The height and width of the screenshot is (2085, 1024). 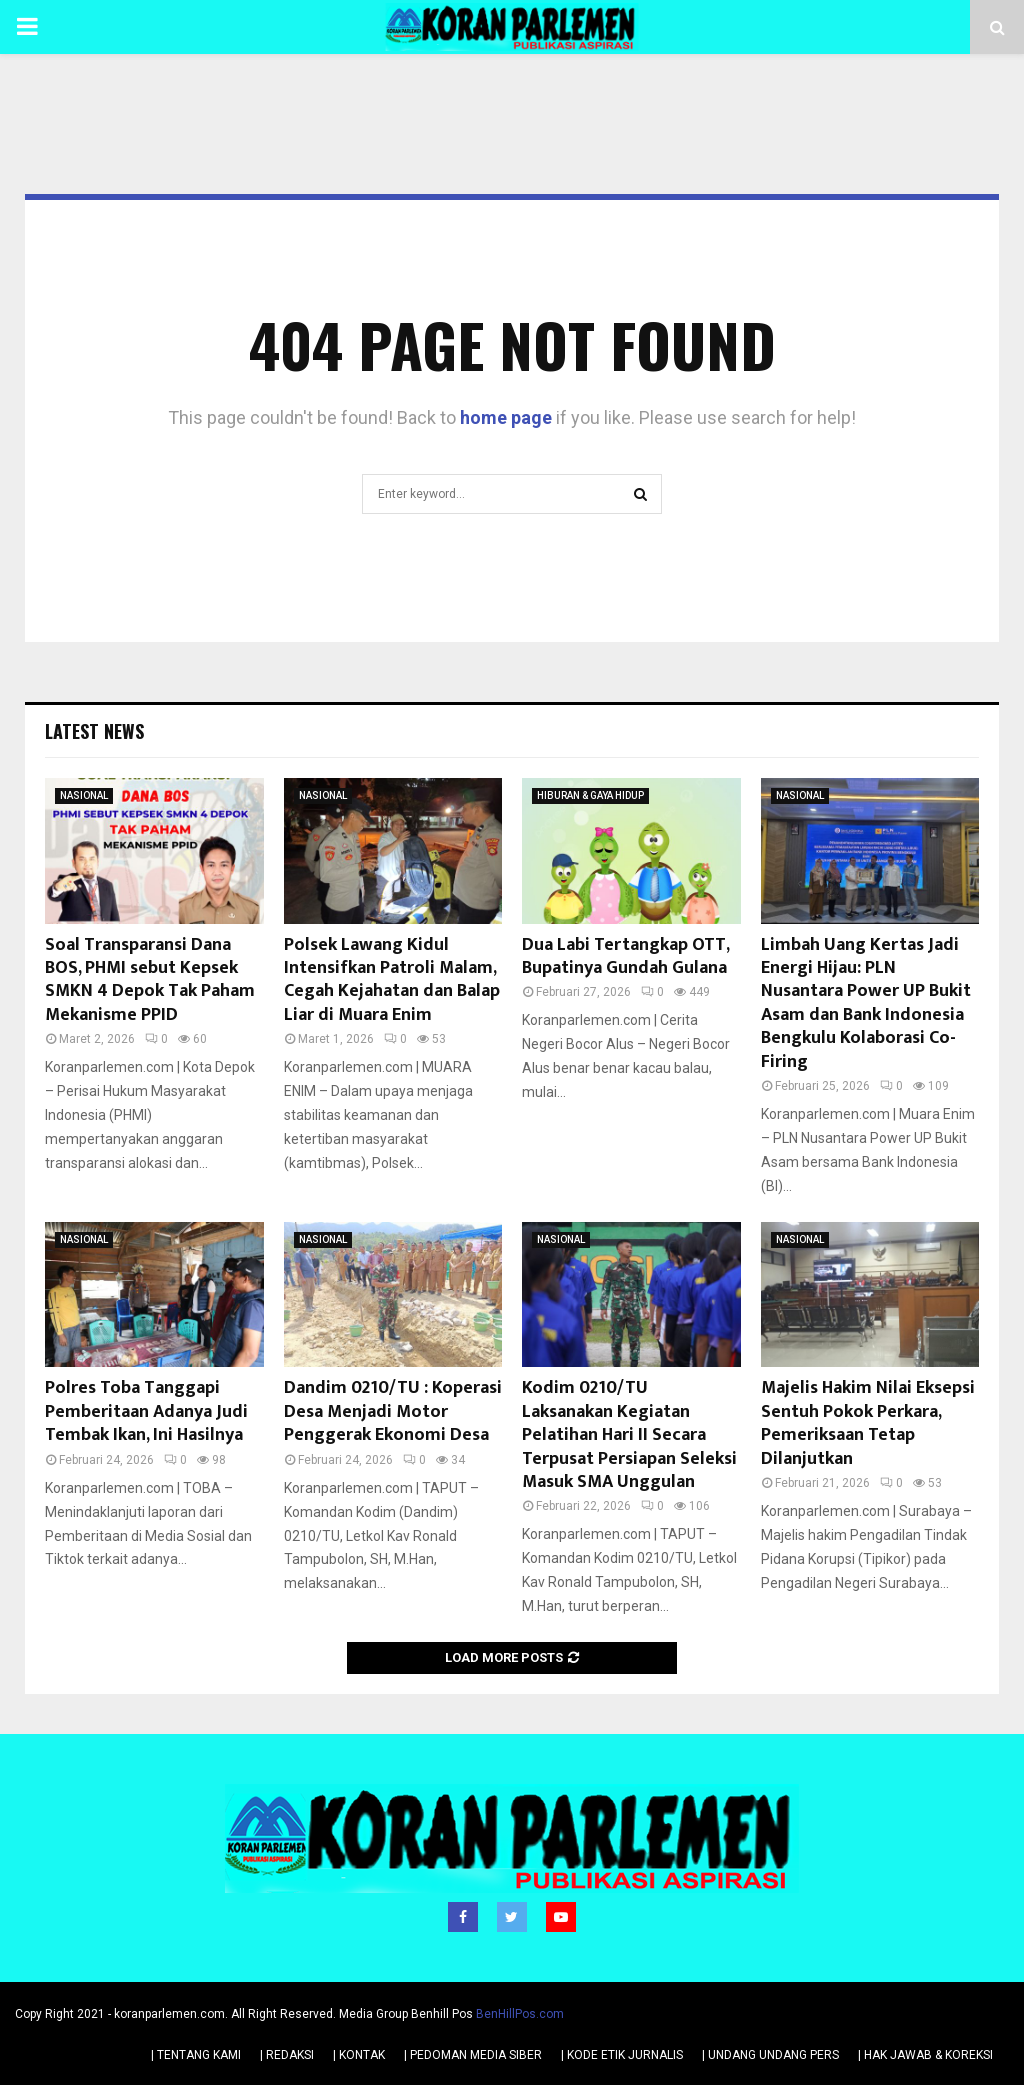 What do you see at coordinates (196, 2054) in the screenshot?
I see `| TENTANG KAMI` at bounding box center [196, 2054].